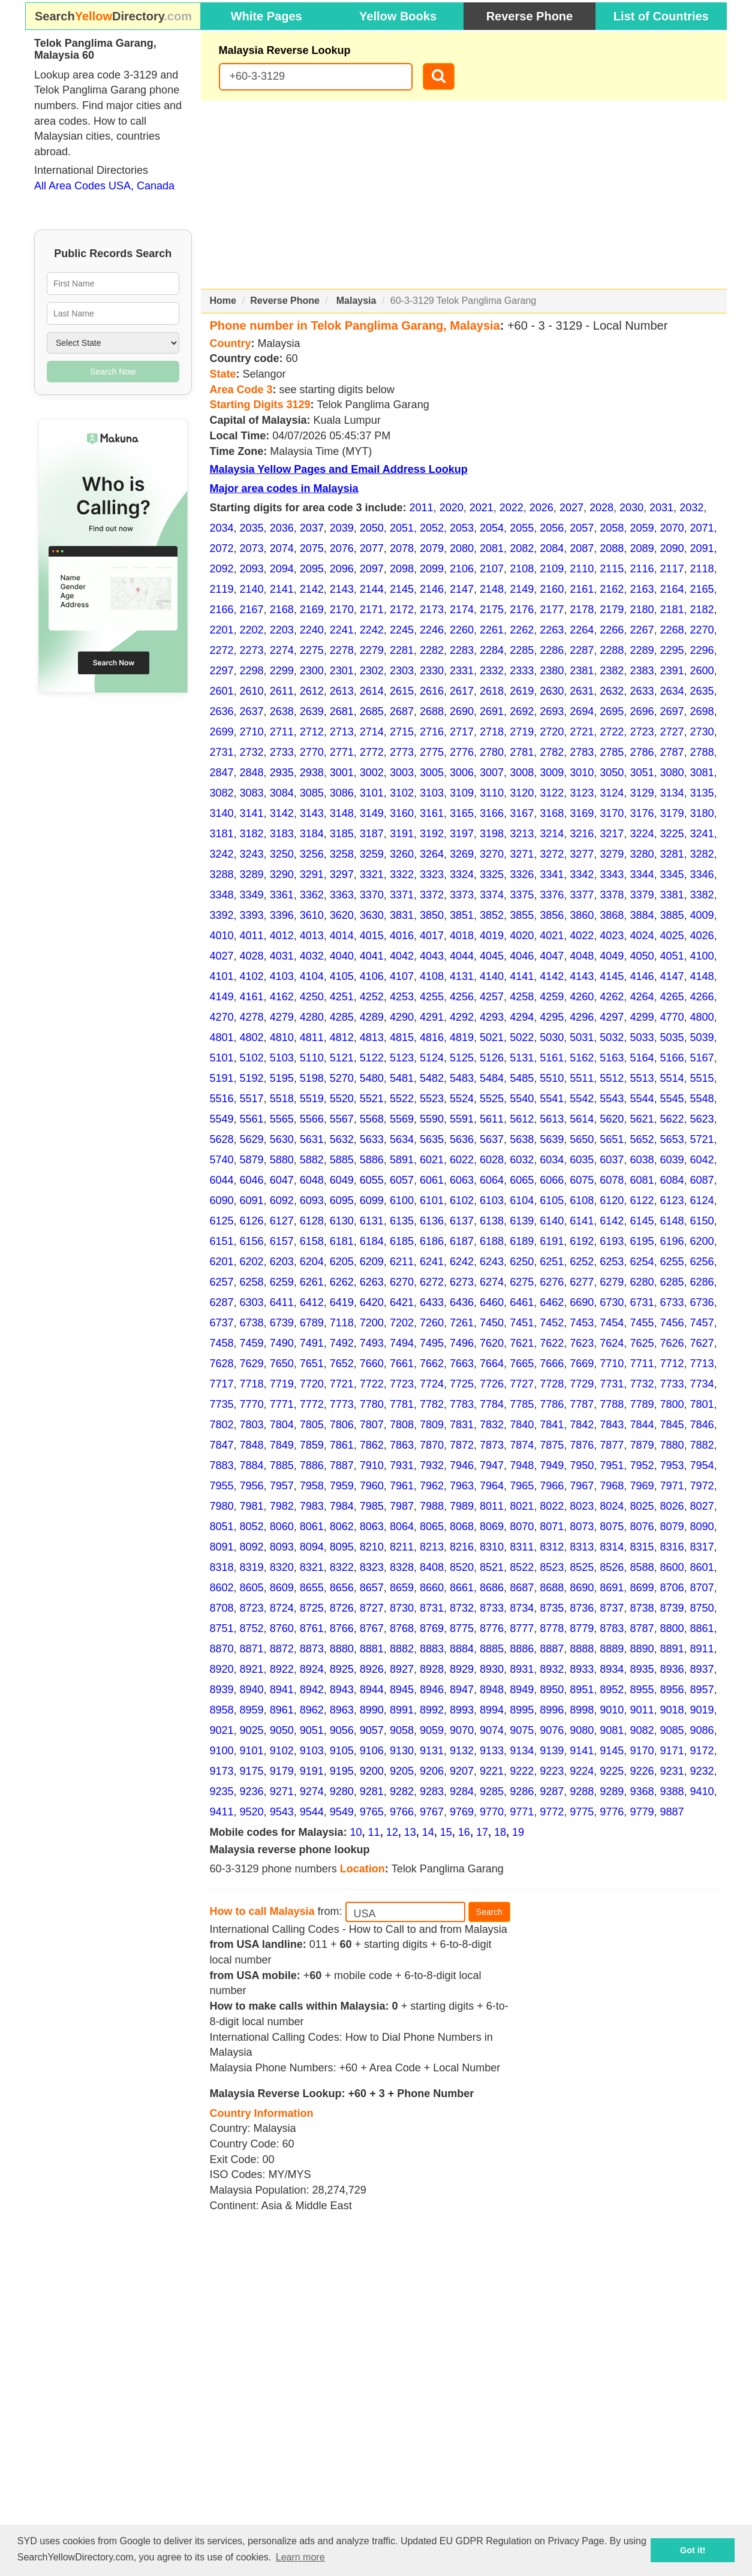 This screenshot has width=752, height=2576. What do you see at coordinates (702, 1425) in the screenshot?
I see `7846` at bounding box center [702, 1425].